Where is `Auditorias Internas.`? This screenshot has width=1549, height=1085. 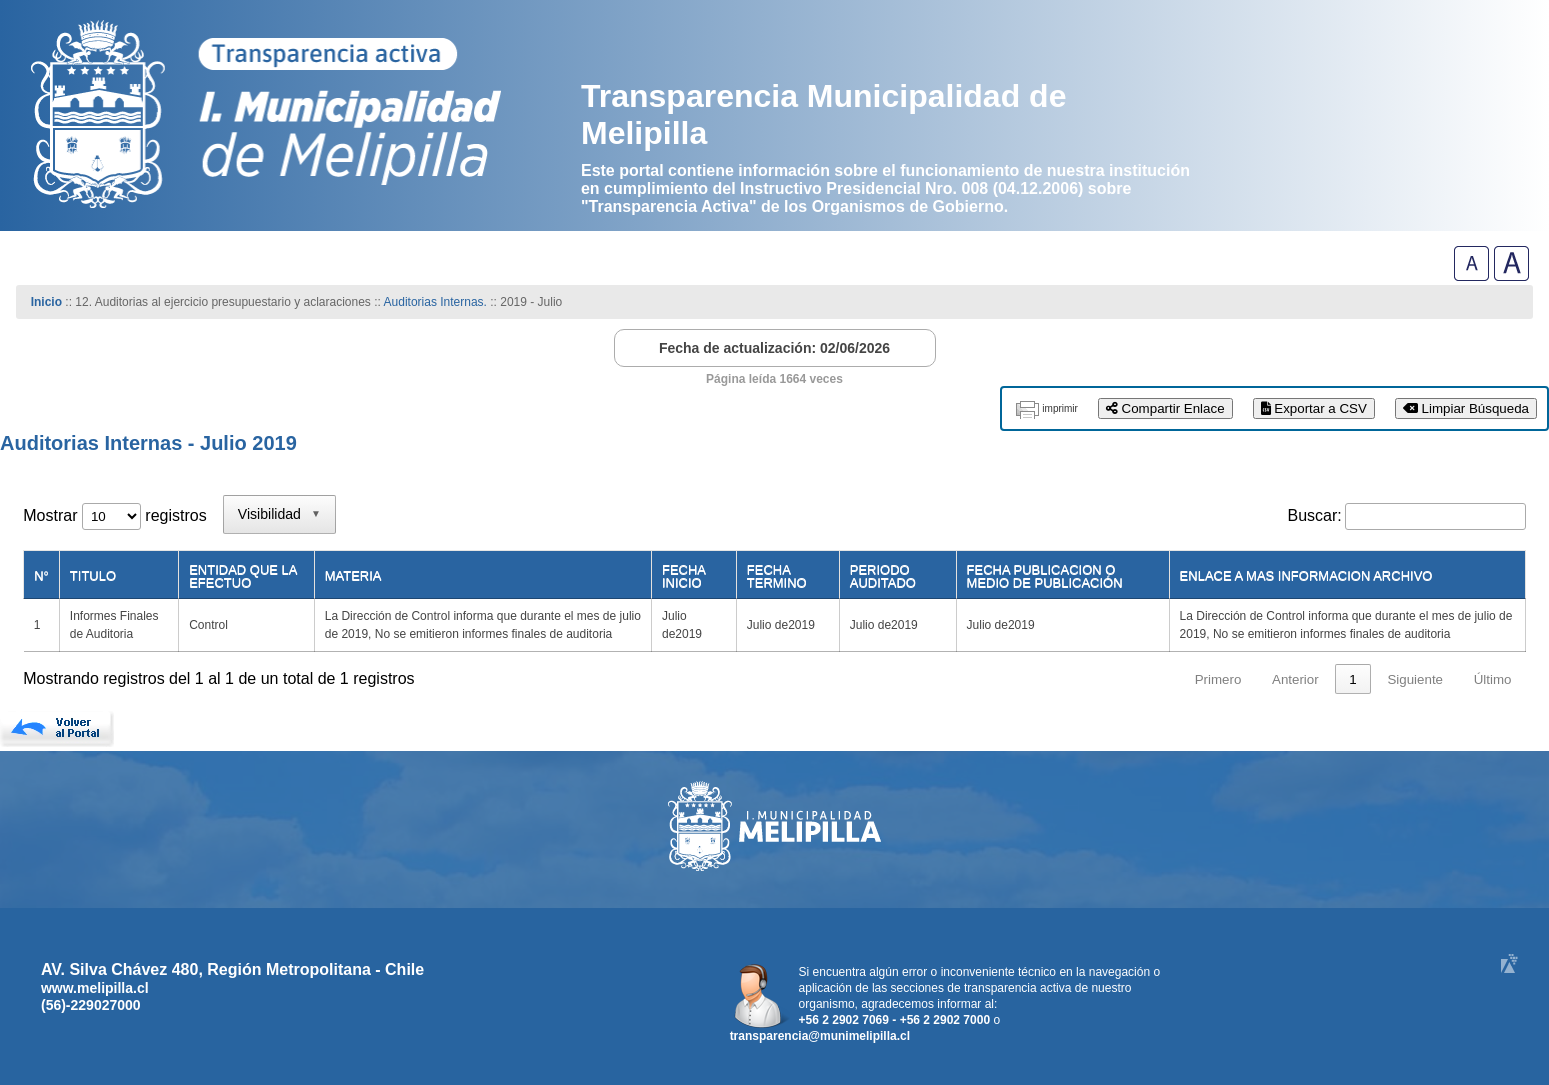
Auditorias Internas. is located at coordinates (435, 302).